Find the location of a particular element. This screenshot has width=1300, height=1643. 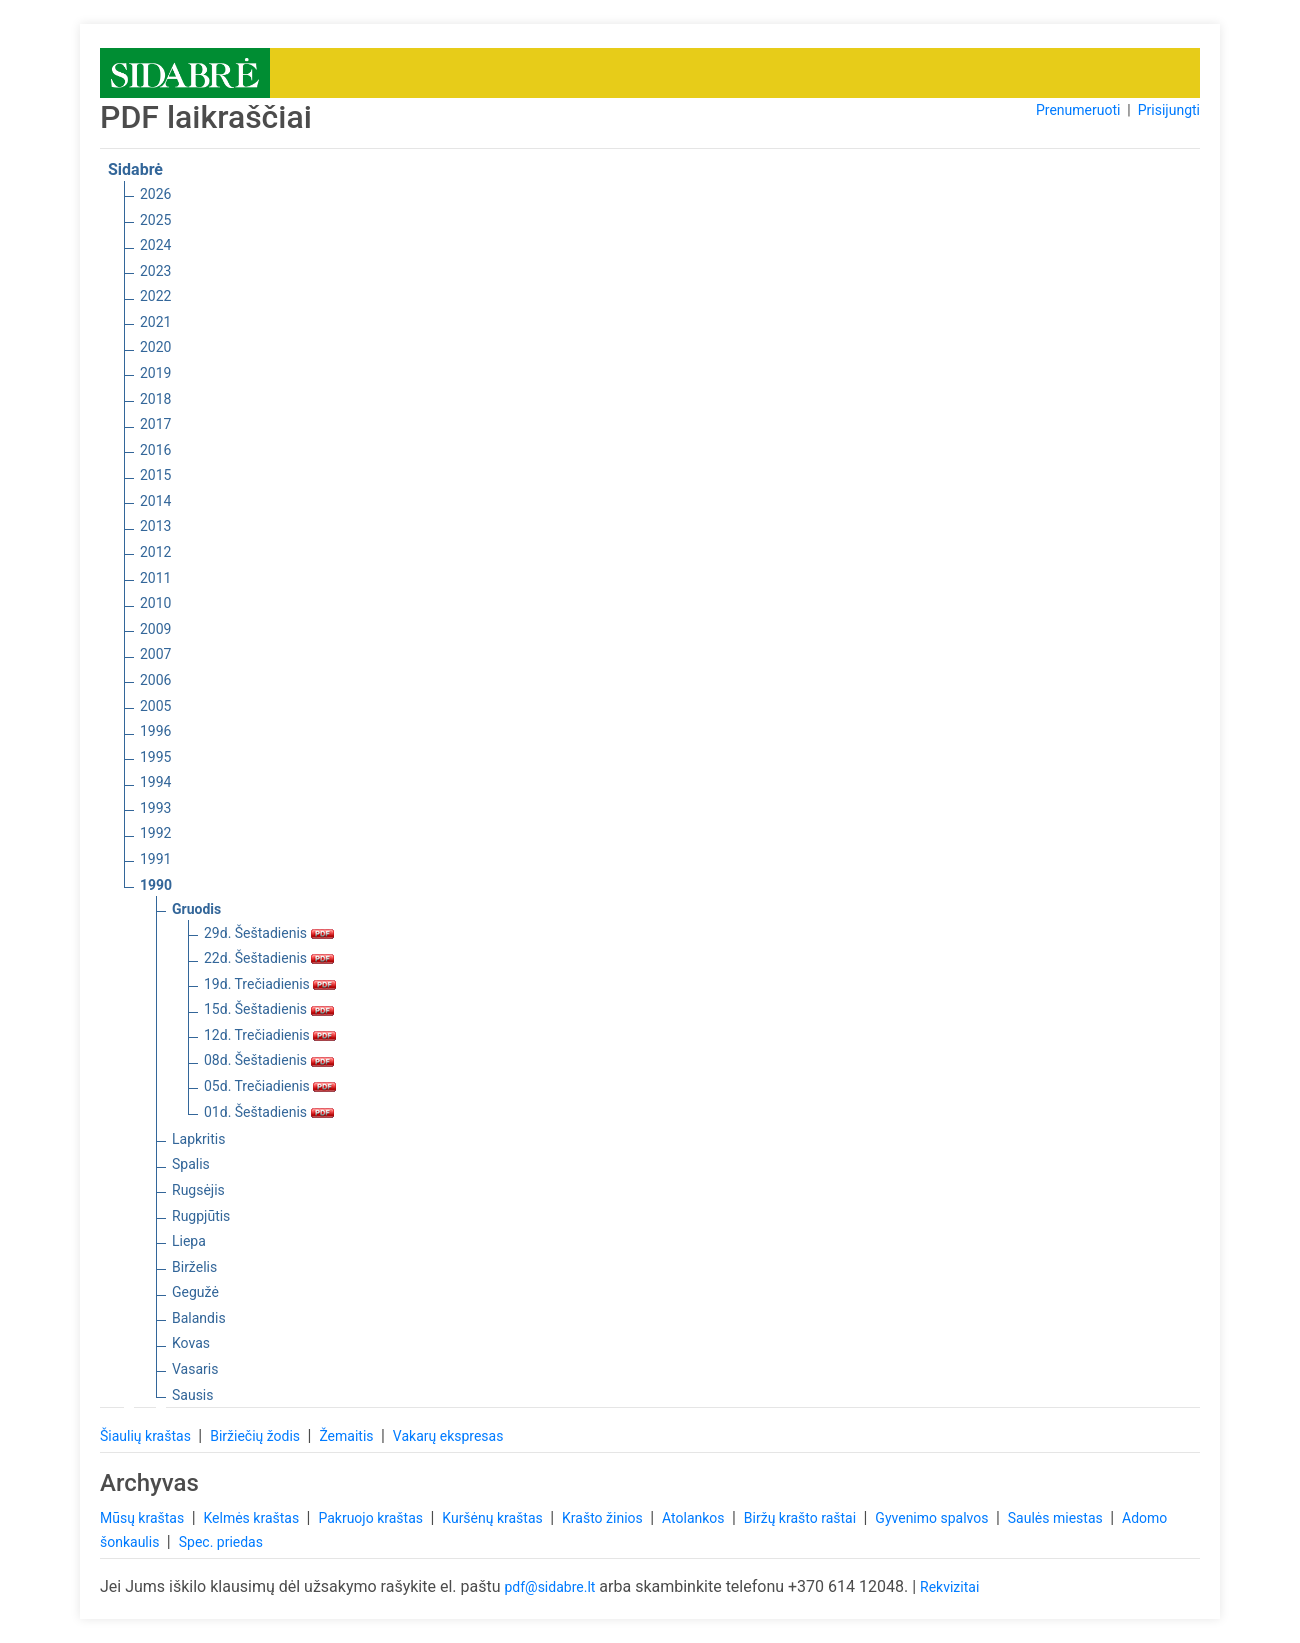

Spalis is located at coordinates (191, 1164).